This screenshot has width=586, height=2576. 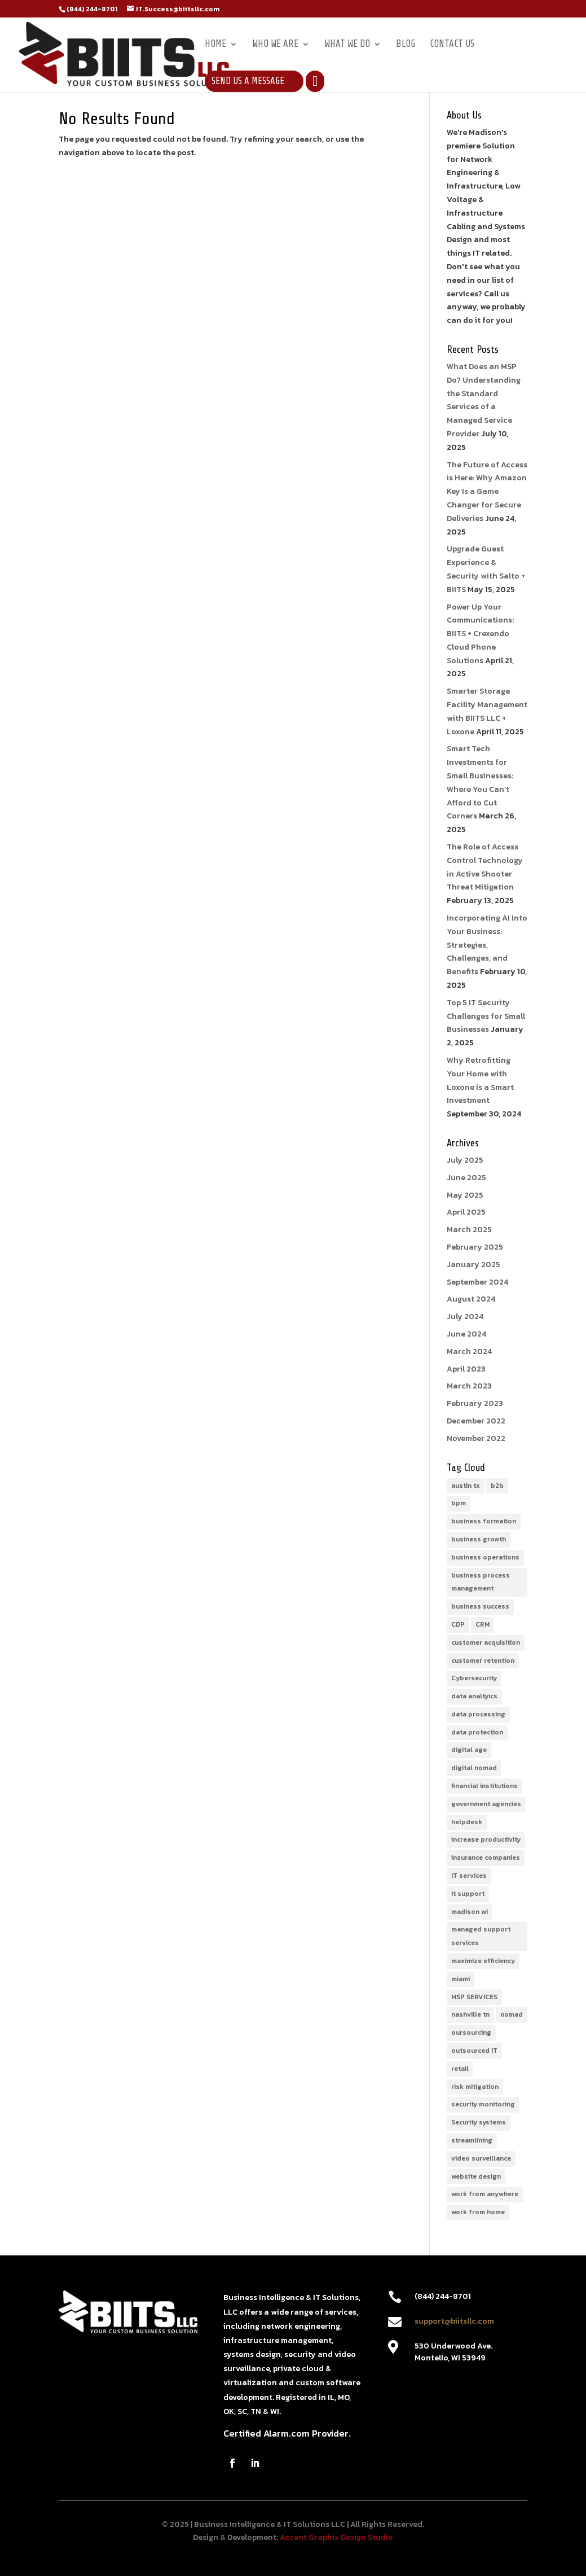 I want to click on digital age [digital age (1 item)], so click(x=469, y=1750).